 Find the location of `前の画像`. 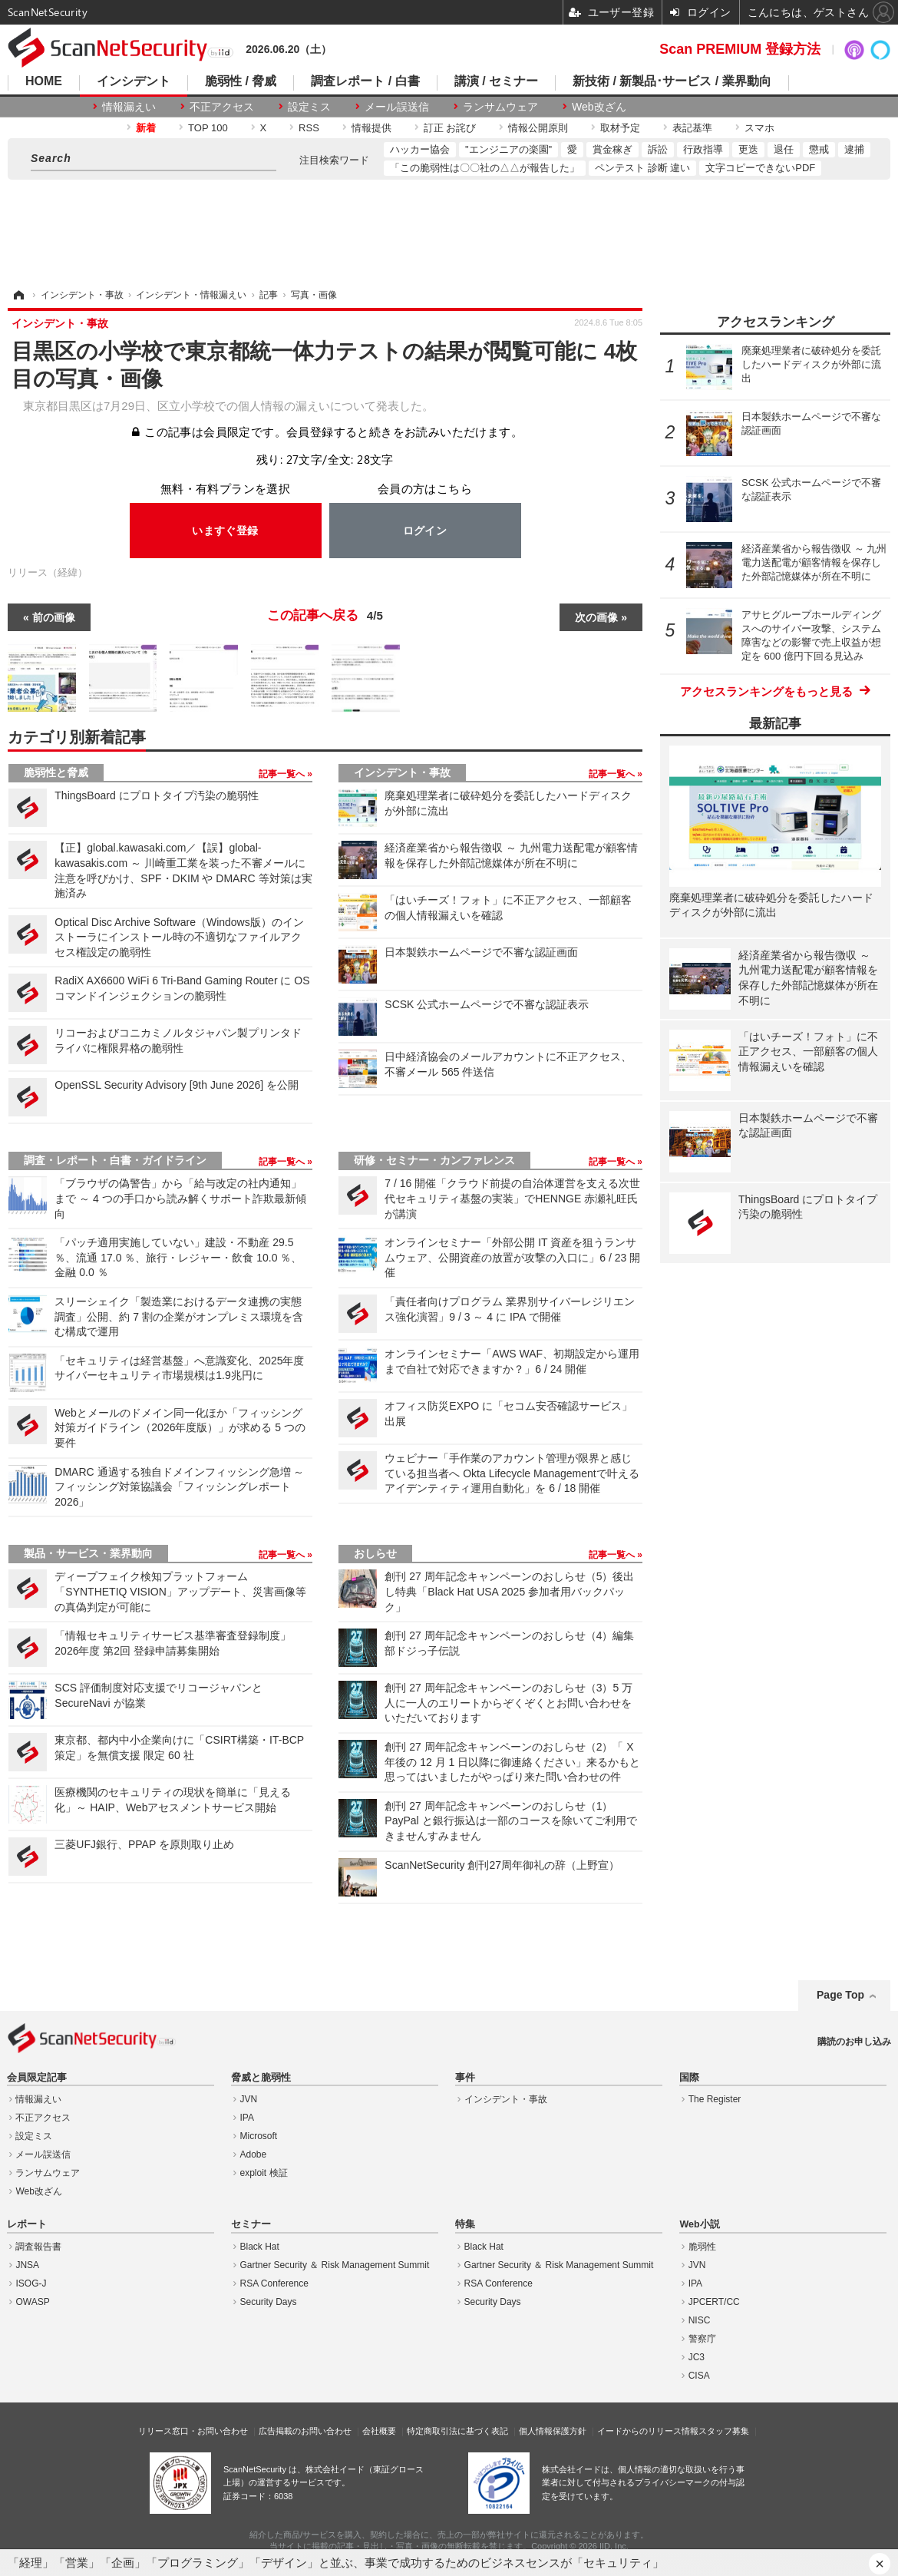

前の画像 is located at coordinates (53, 617).